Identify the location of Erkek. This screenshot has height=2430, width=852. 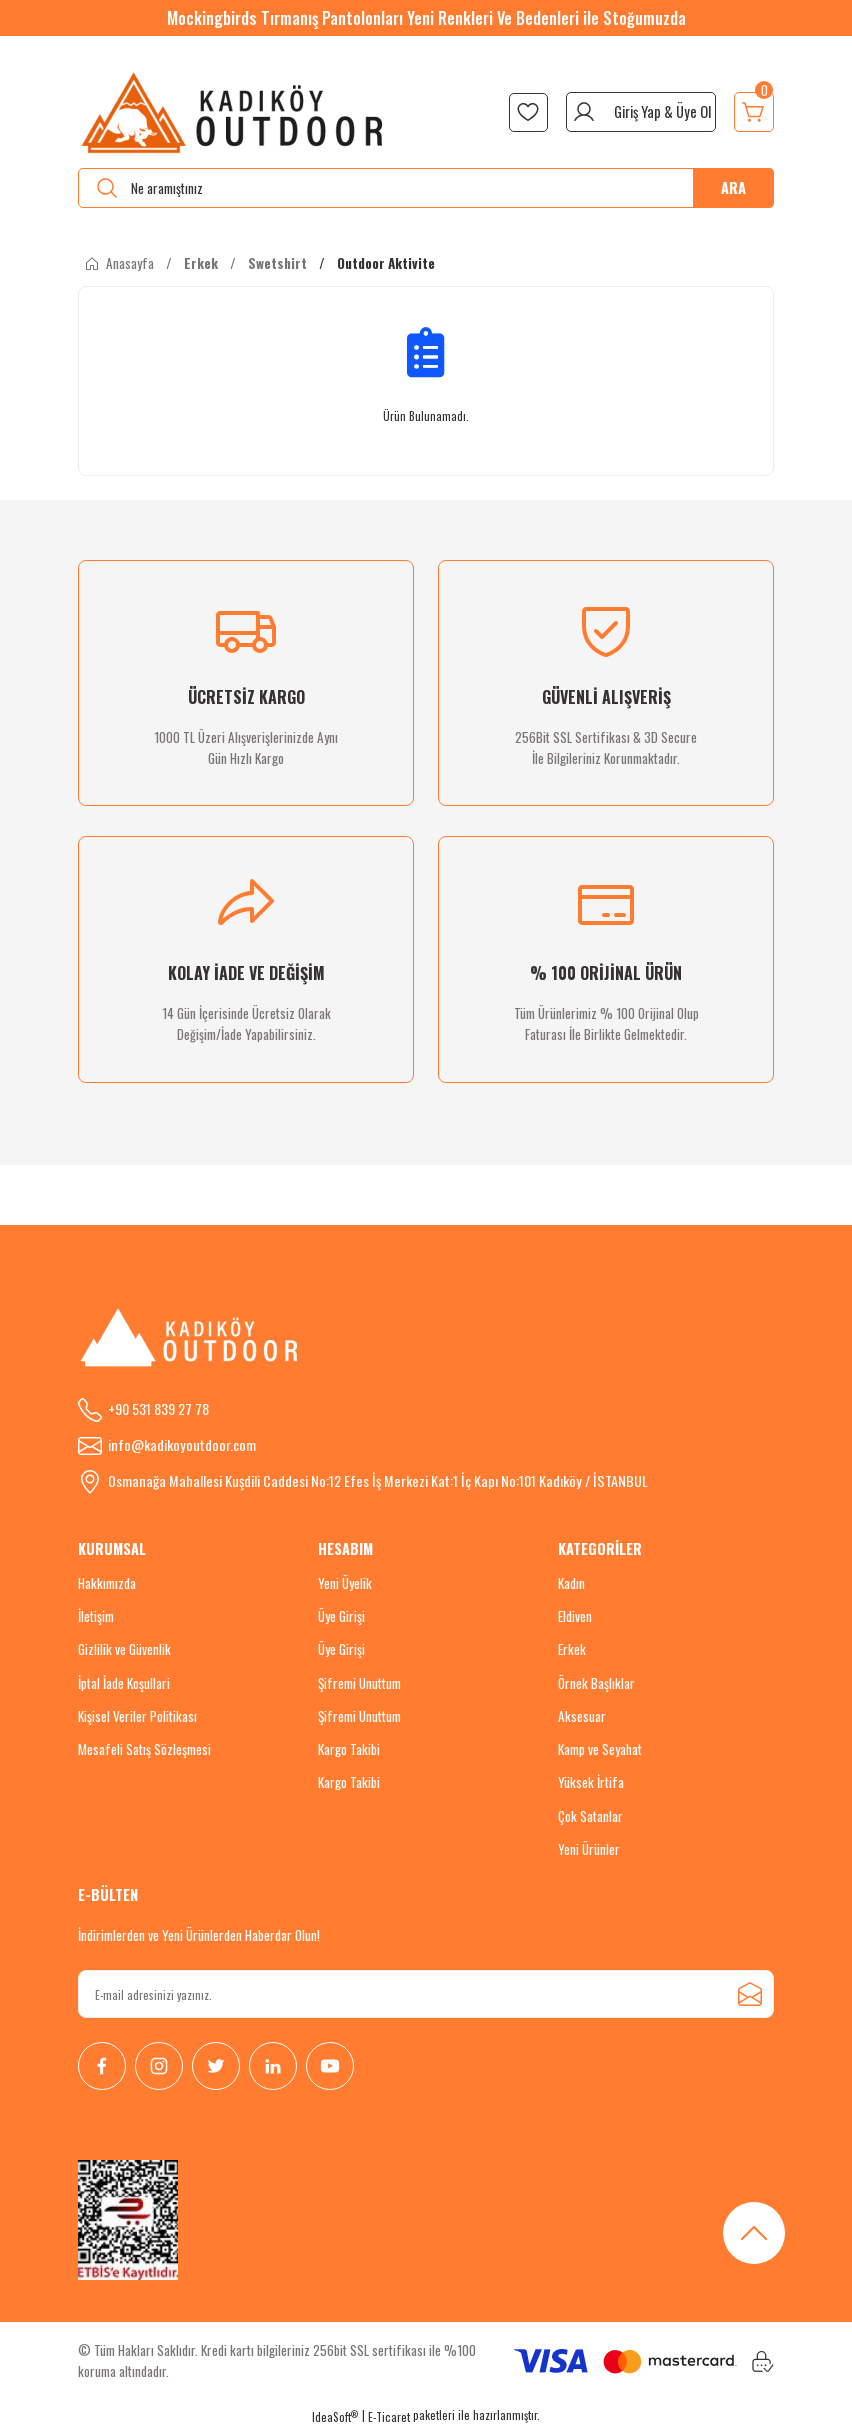
(572, 1649).